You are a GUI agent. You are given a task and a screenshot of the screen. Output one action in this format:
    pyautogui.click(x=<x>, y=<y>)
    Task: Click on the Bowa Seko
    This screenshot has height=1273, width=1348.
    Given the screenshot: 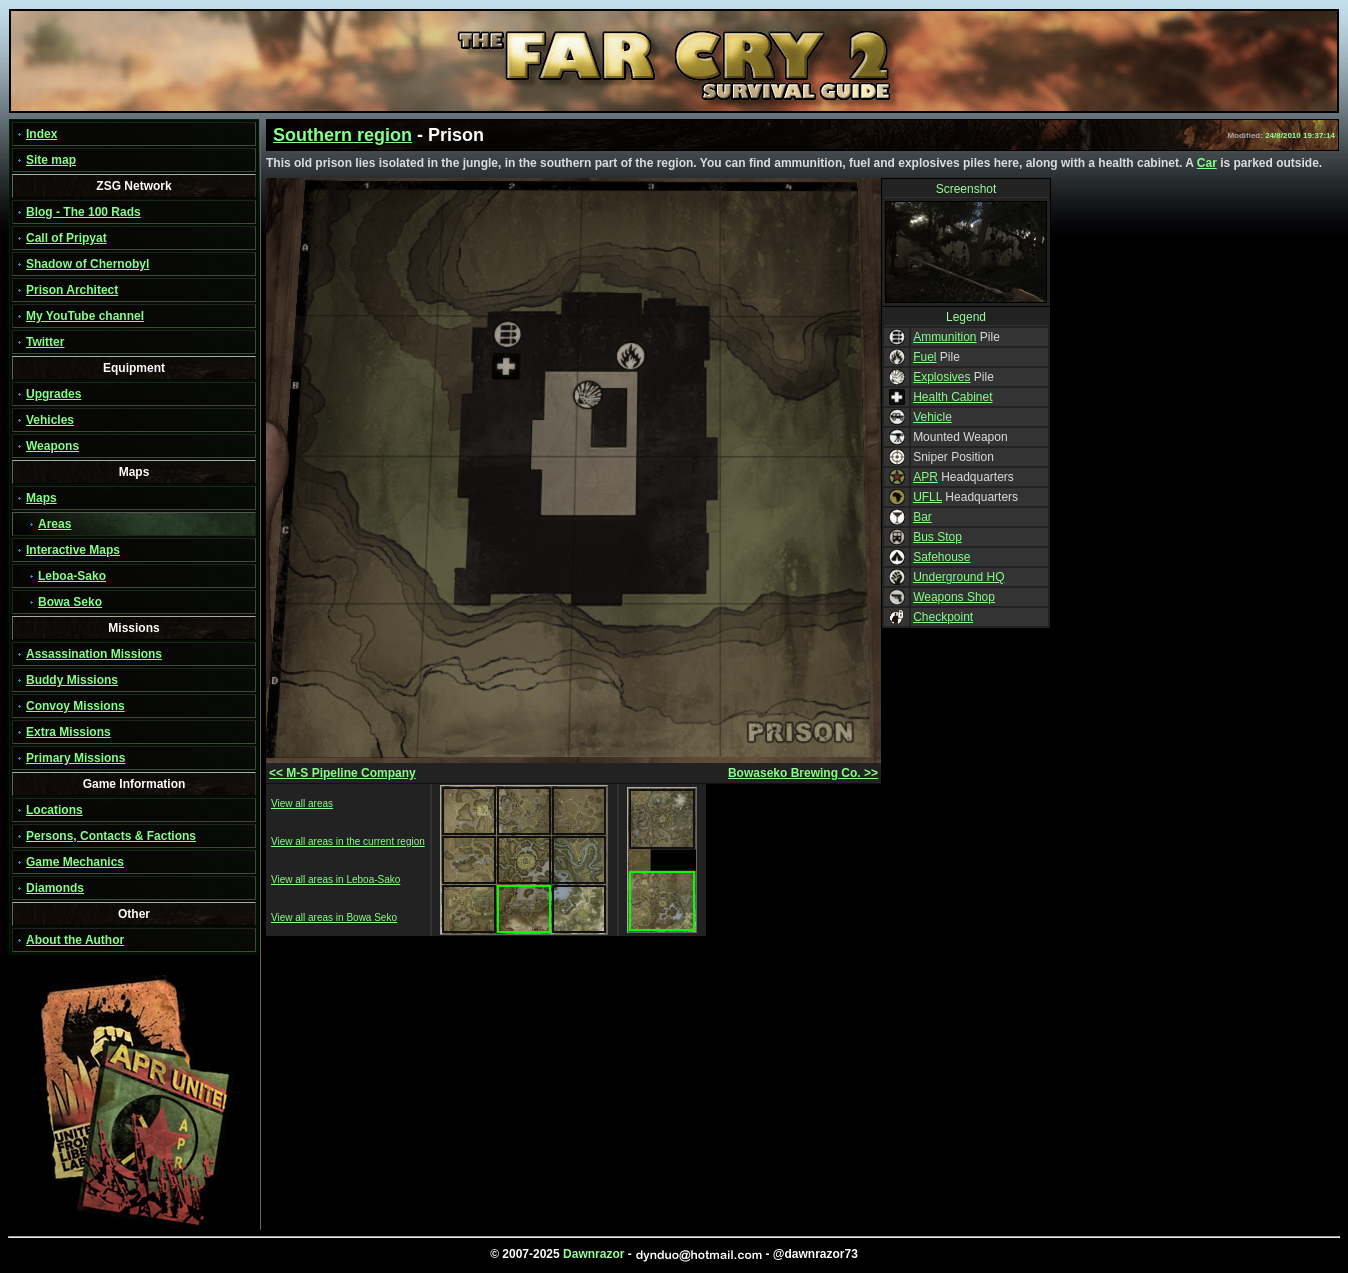 What is the action you would take?
    pyautogui.click(x=70, y=602)
    